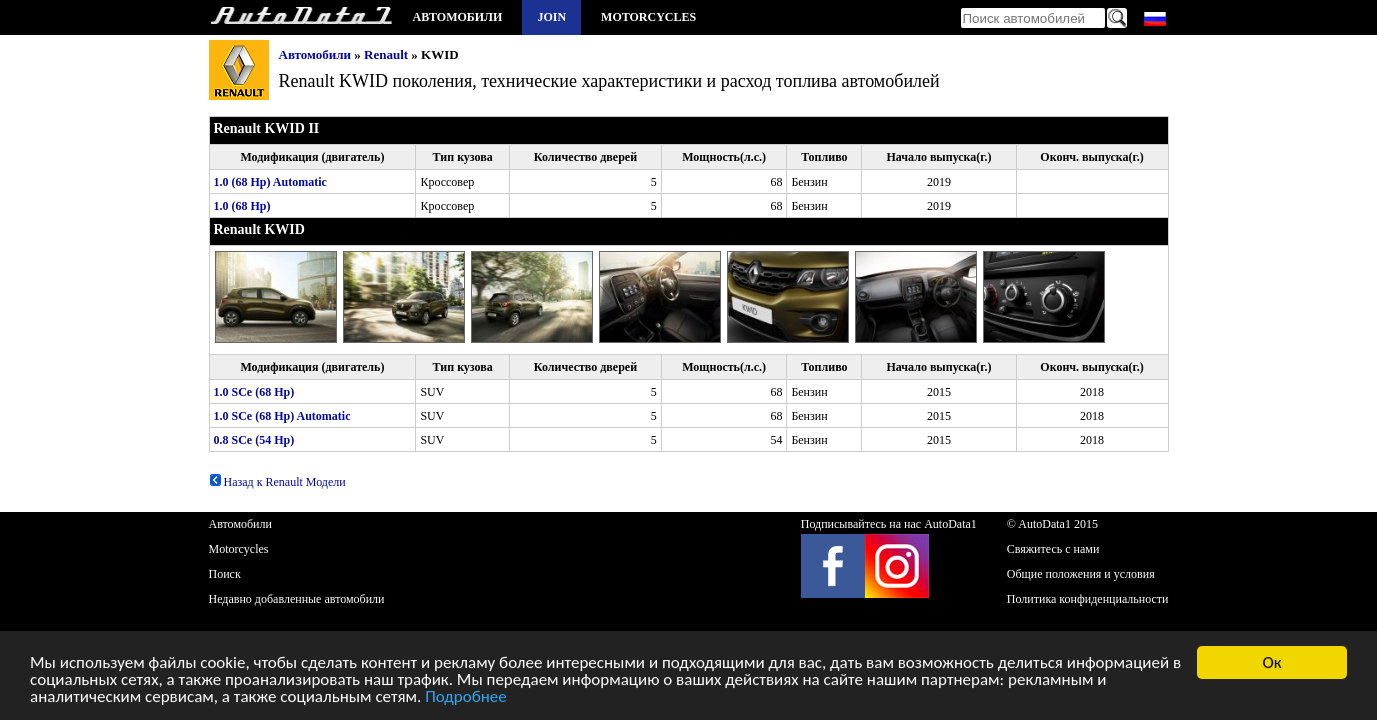 Image resolution: width=1377 pixels, height=720 pixels. Describe the element at coordinates (225, 574) in the screenshot. I see `Поиск` at that location.